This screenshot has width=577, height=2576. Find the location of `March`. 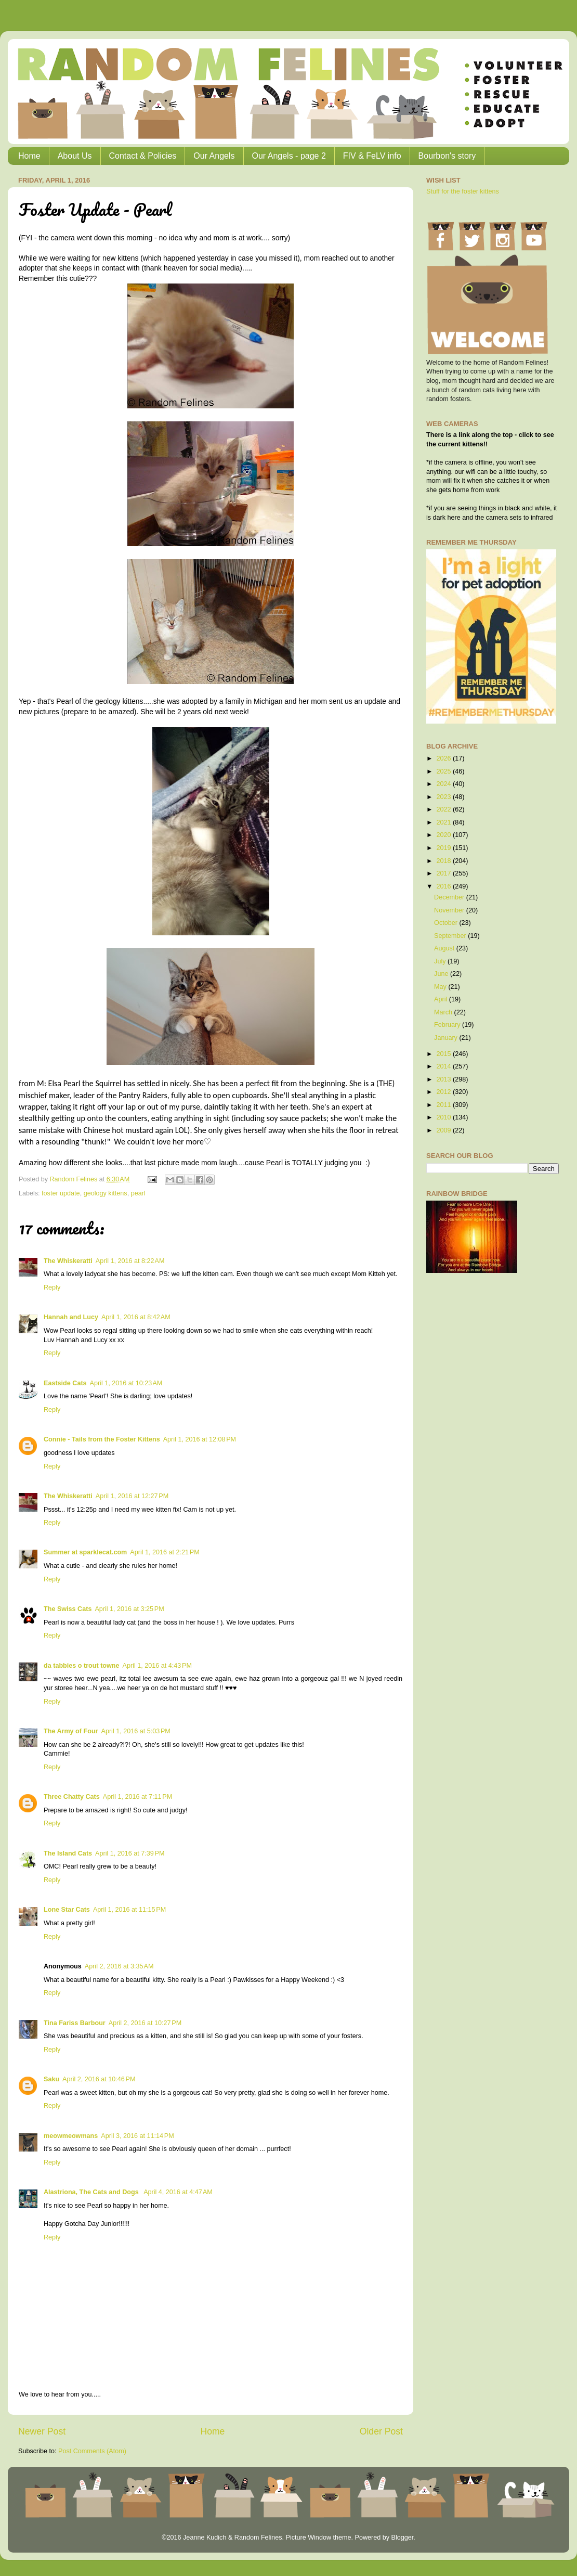

March is located at coordinates (444, 1012).